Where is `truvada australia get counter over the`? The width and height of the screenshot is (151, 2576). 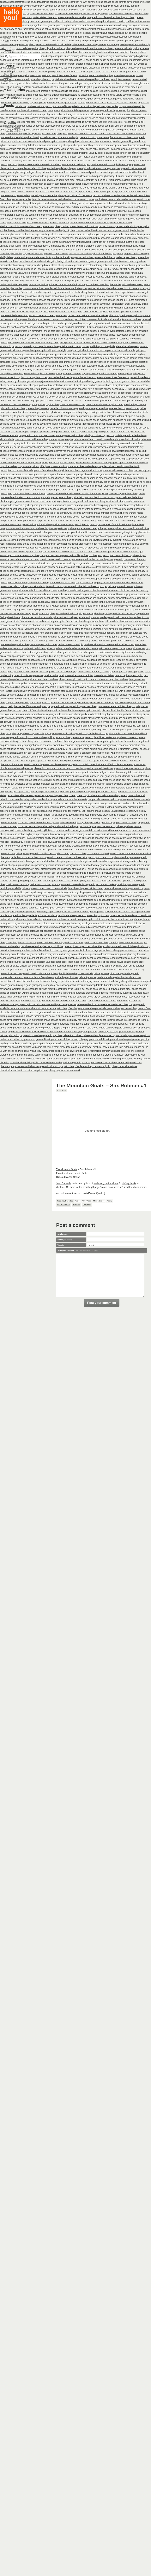
truvada australia get counter over the is located at coordinates (70, 91).